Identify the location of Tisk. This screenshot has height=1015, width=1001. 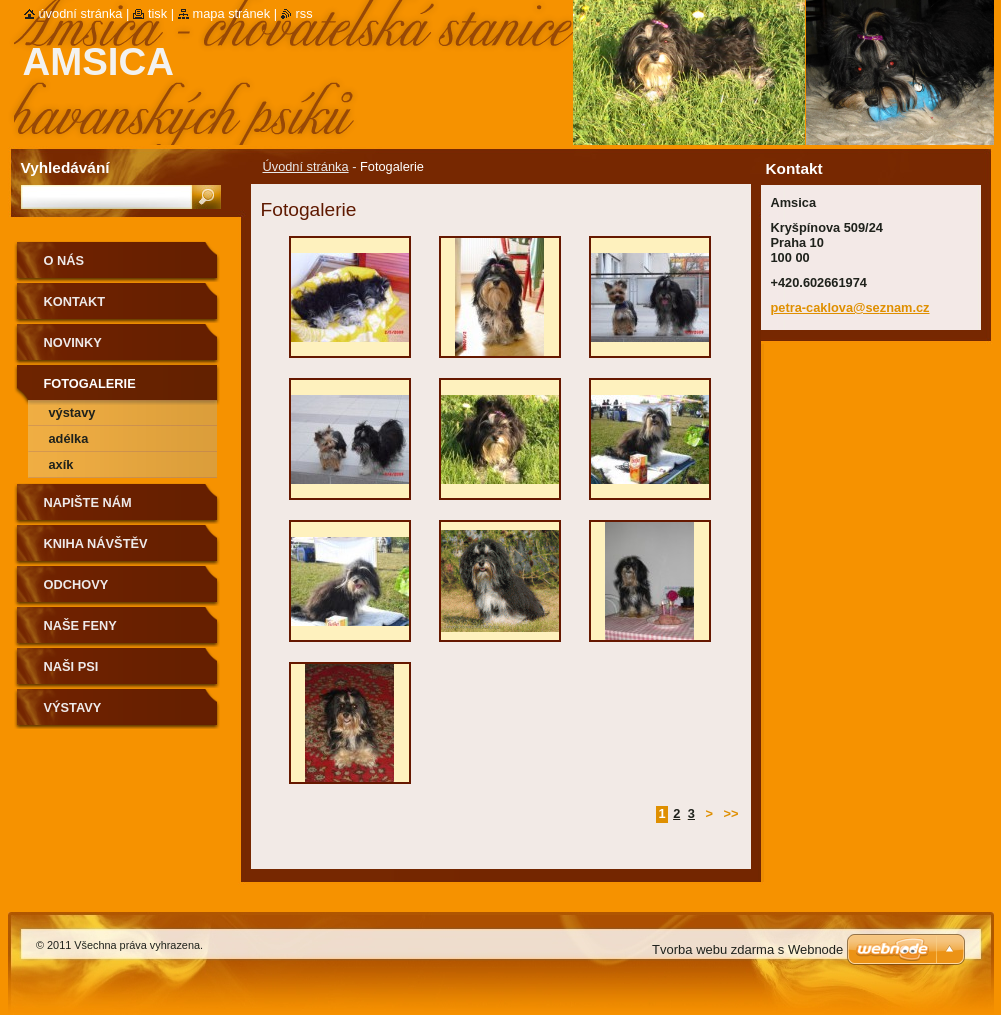
(157, 13).